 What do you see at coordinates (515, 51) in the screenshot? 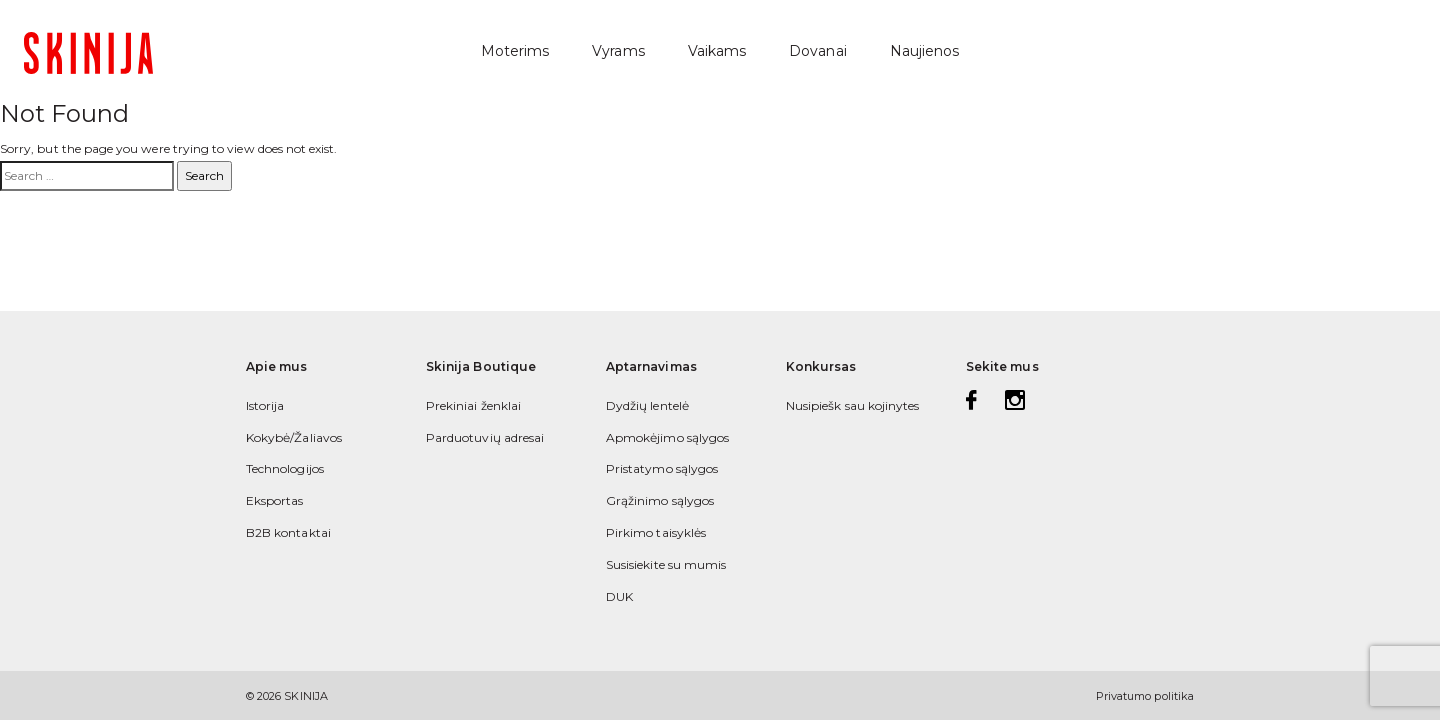
I see `Moterims` at bounding box center [515, 51].